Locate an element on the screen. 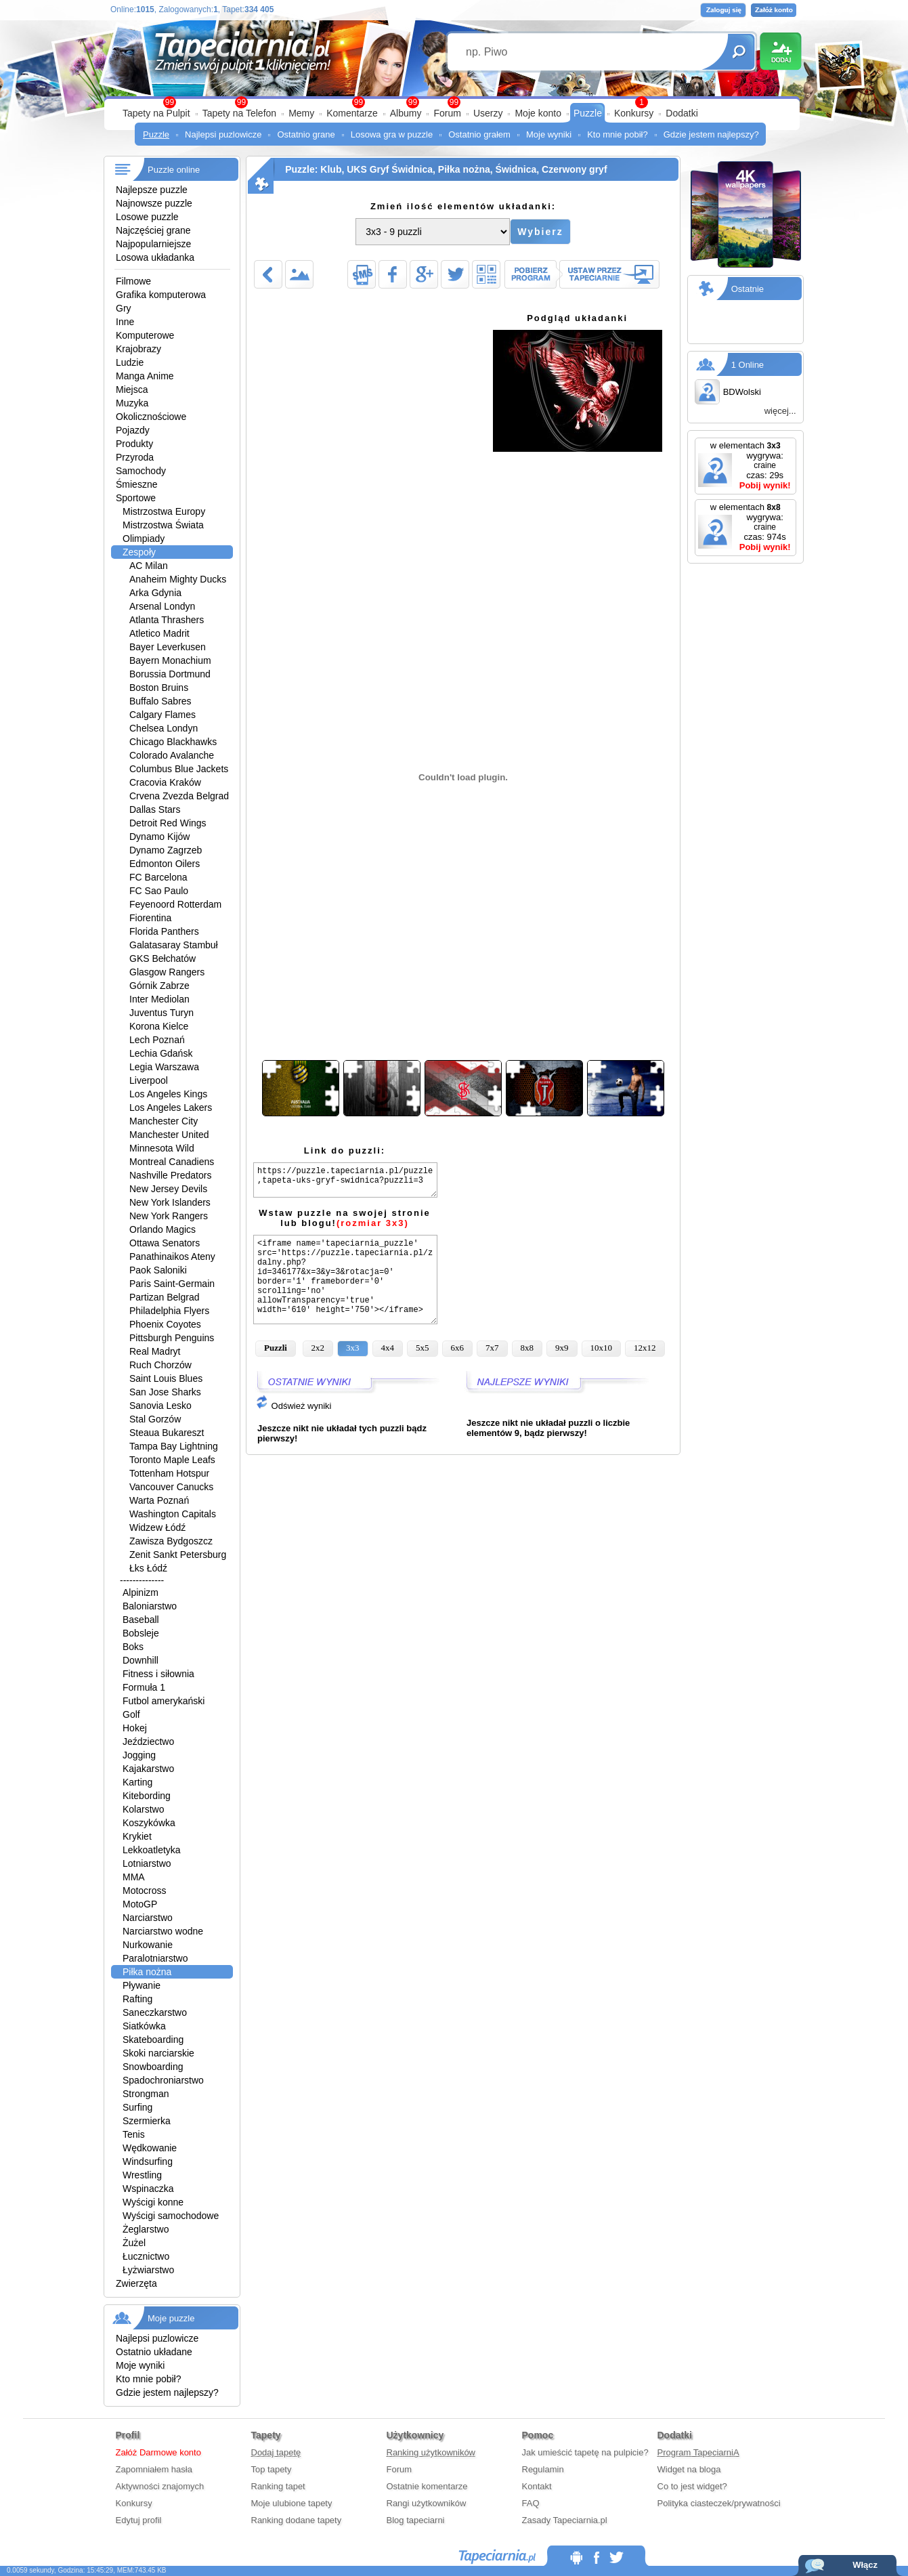 Image resolution: width=908 pixels, height=2576 pixels. Wyścigi samochodowe is located at coordinates (171, 2215).